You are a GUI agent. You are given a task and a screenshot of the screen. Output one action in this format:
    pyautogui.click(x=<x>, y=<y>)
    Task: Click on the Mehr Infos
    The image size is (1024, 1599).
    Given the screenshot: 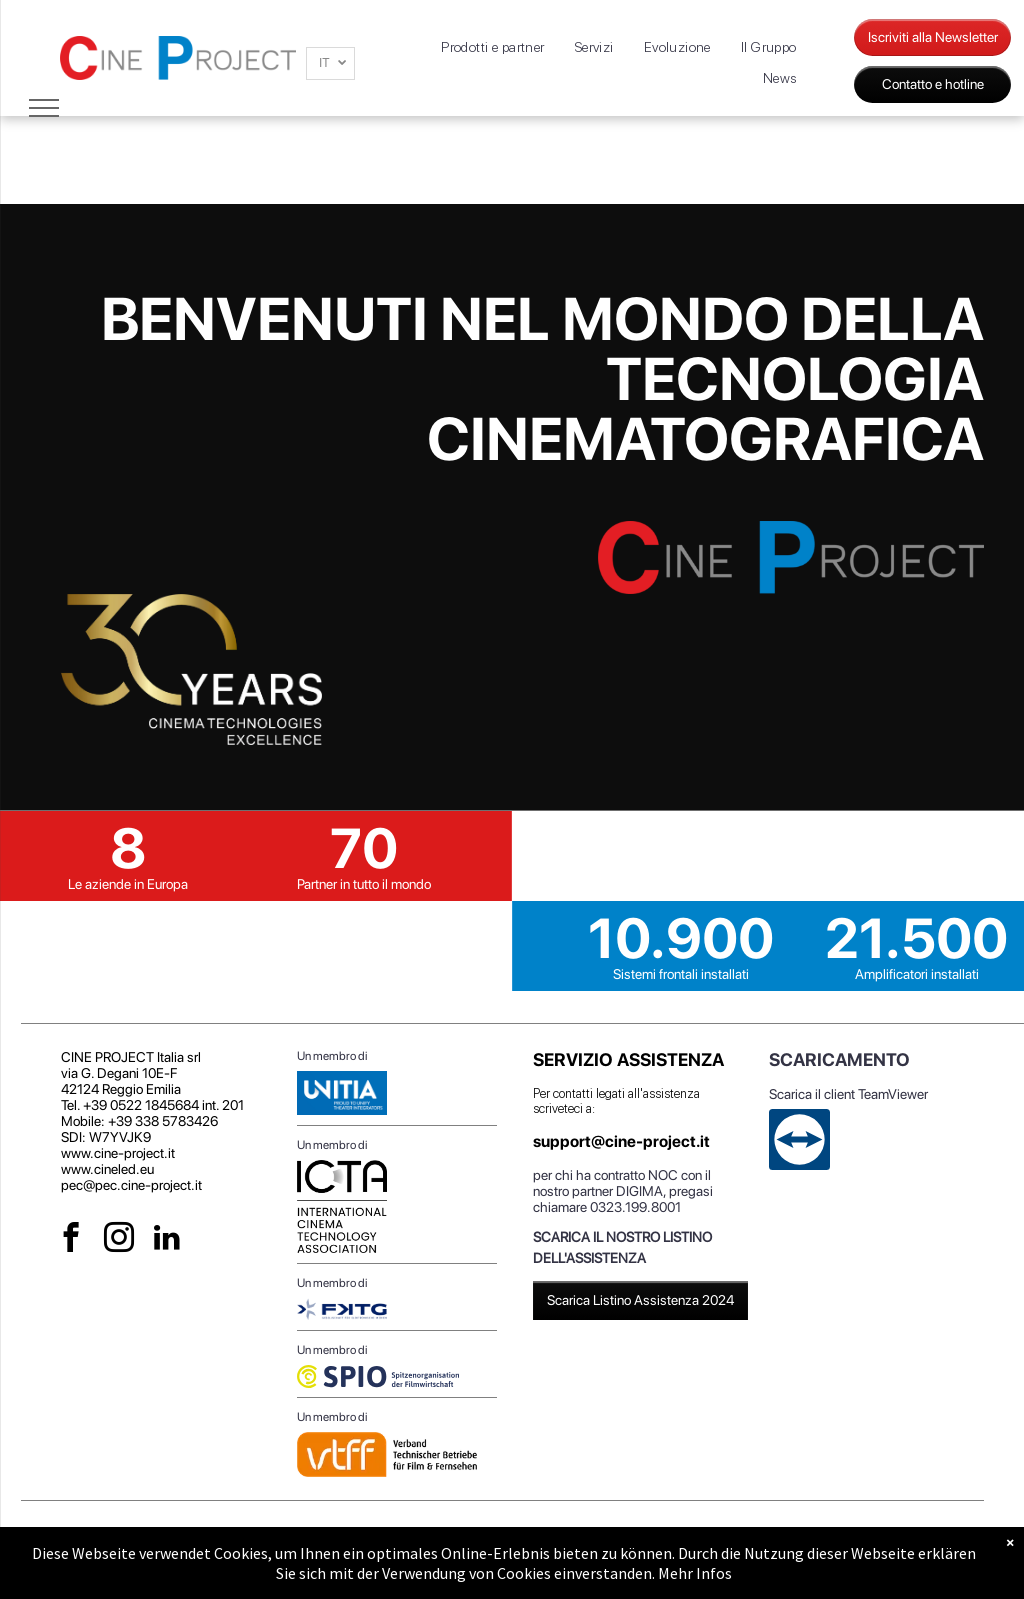 What is the action you would take?
    pyautogui.click(x=695, y=1573)
    